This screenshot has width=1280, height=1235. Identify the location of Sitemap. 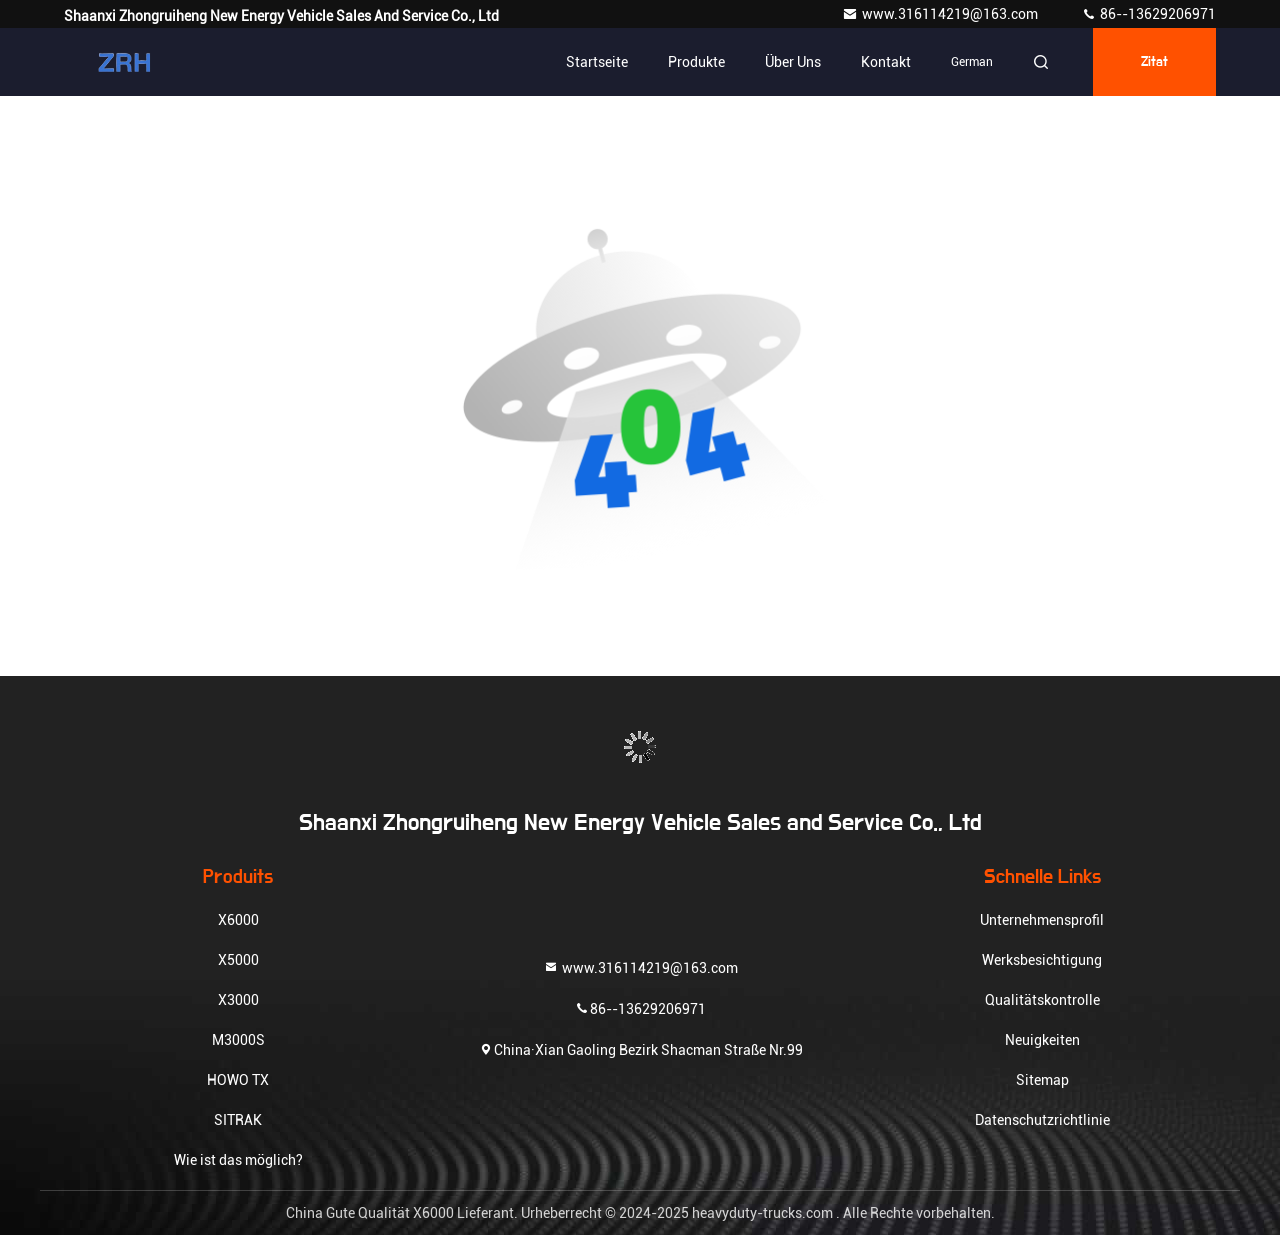
(1042, 1080).